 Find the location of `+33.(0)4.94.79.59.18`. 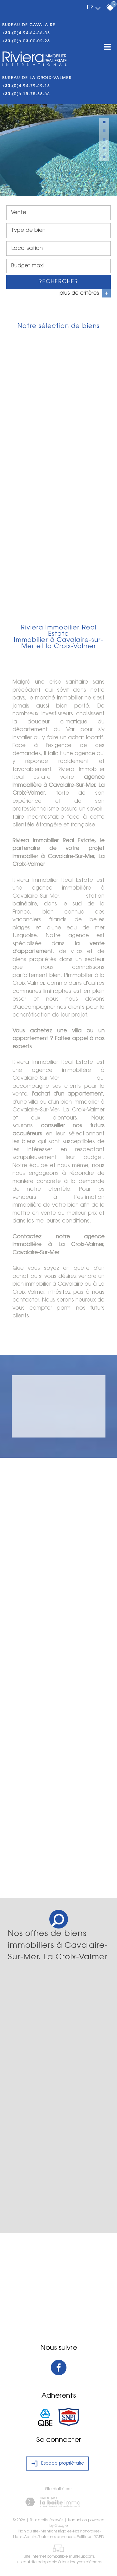

+33.(0)4.94.79.59.18 is located at coordinates (26, 86).